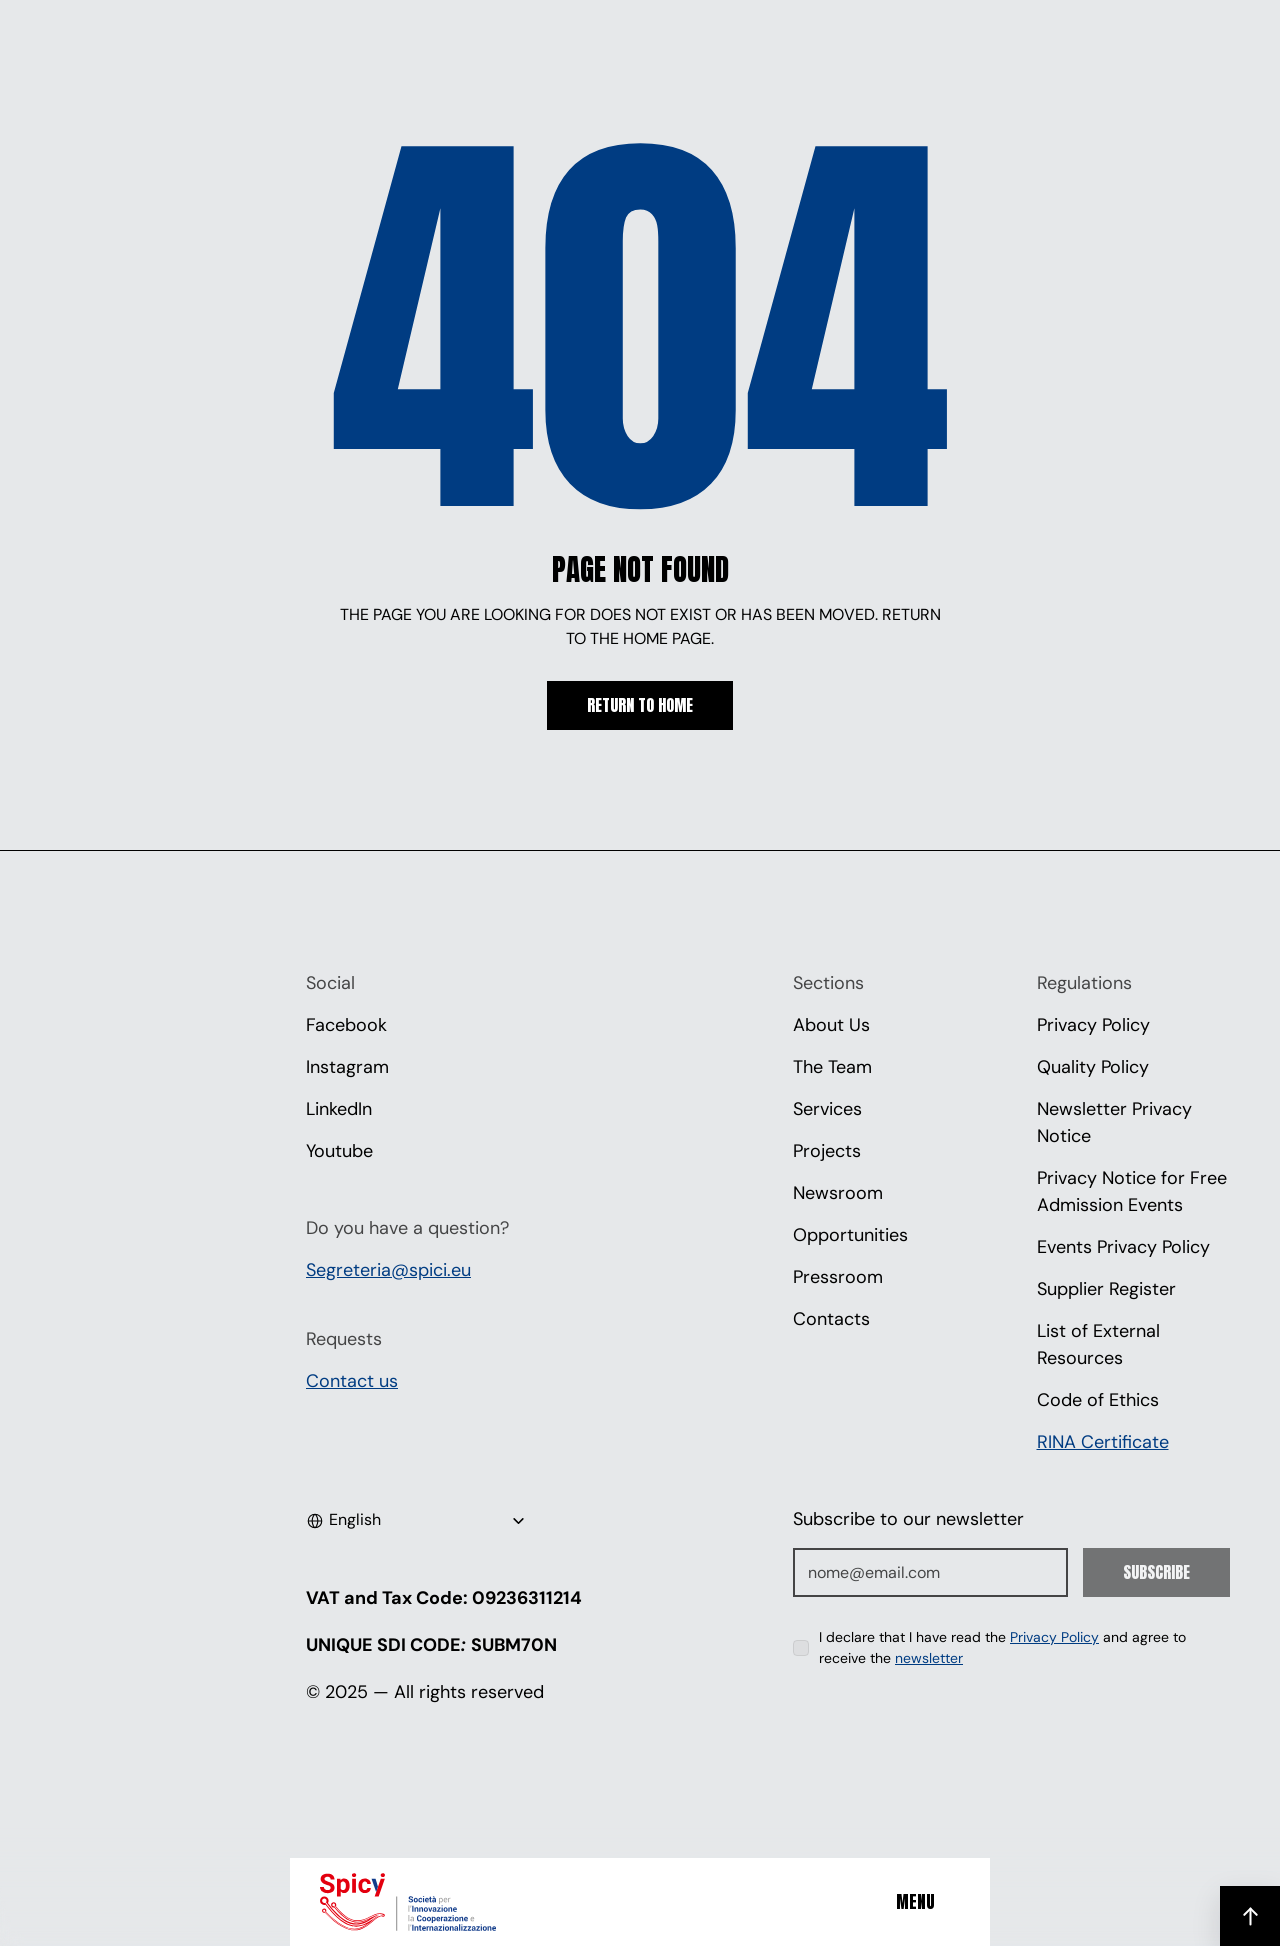  Describe the element at coordinates (352, 1381) in the screenshot. I see `Contact us` at that location.